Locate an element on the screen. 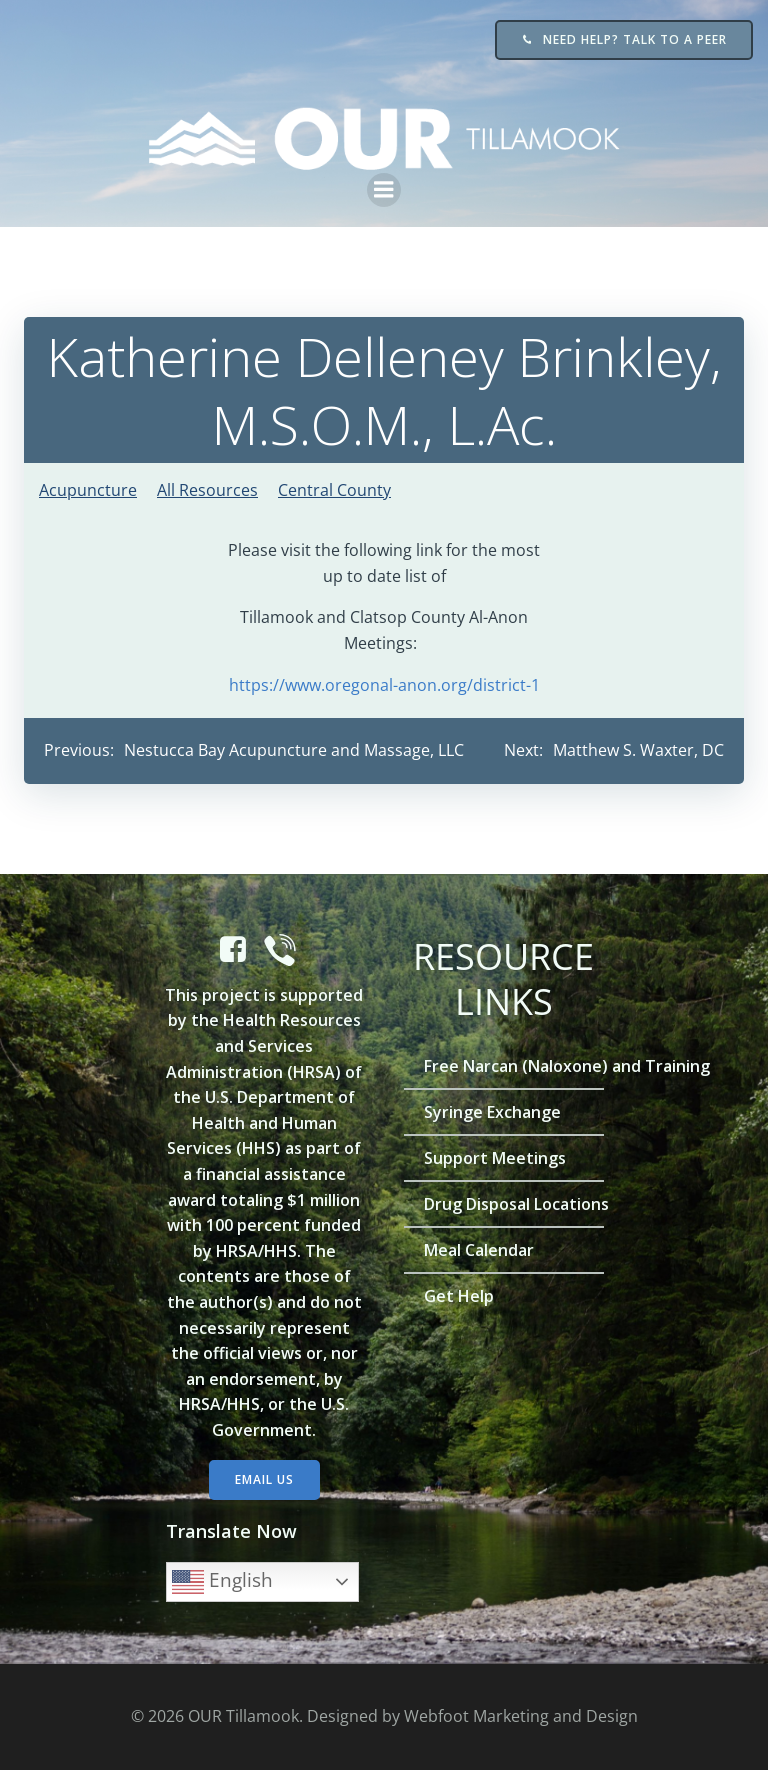 The height and width of the screenshot is (1770, 768). All Resources is located at coordinates (207, 490).